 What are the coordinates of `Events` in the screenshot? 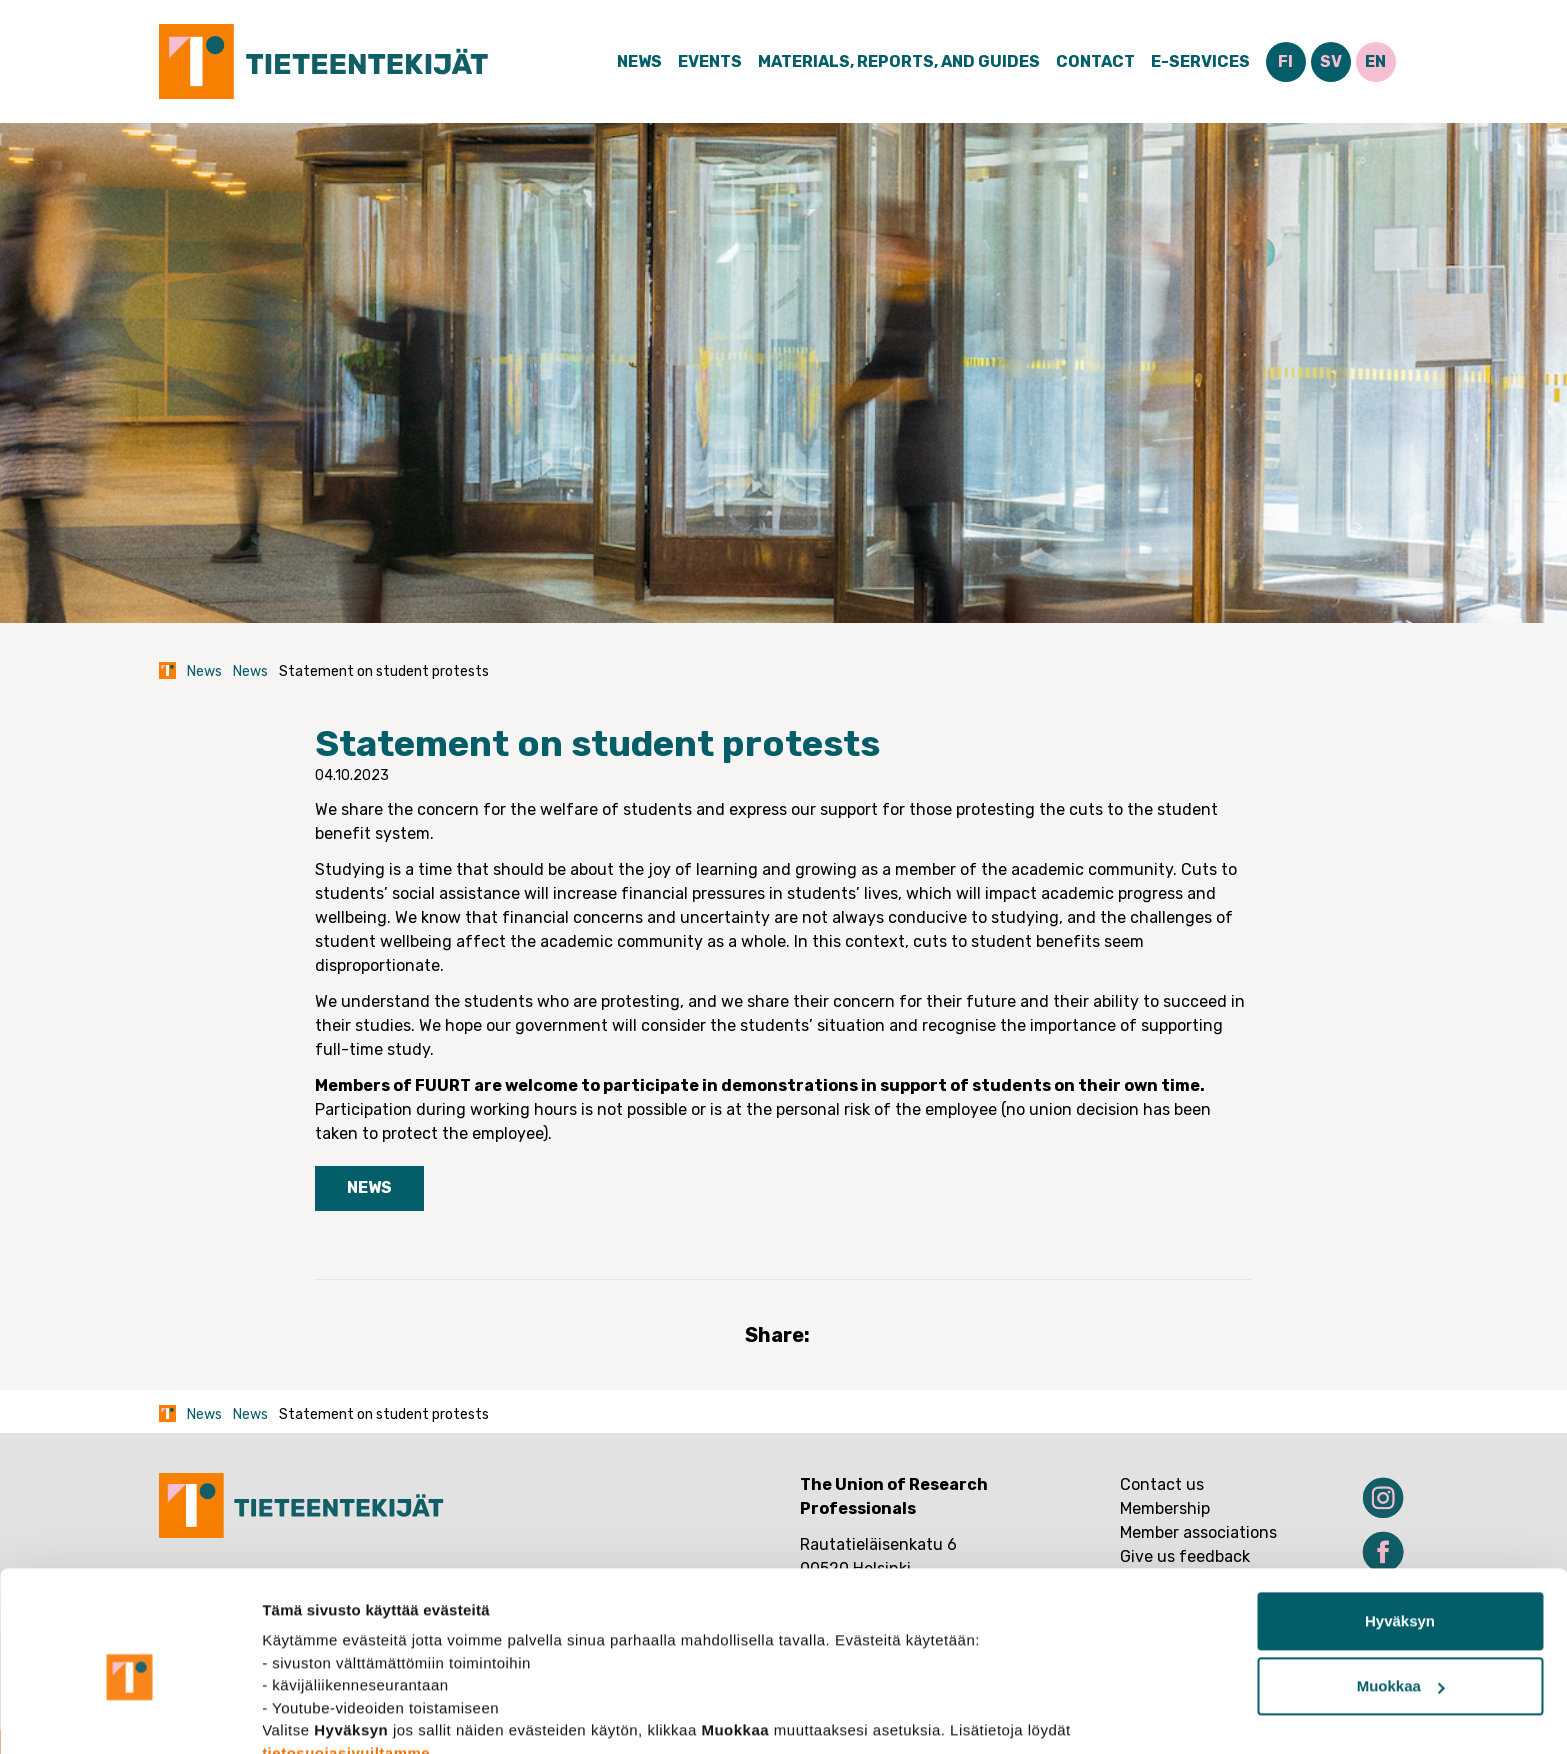 It's located at (710, 61).